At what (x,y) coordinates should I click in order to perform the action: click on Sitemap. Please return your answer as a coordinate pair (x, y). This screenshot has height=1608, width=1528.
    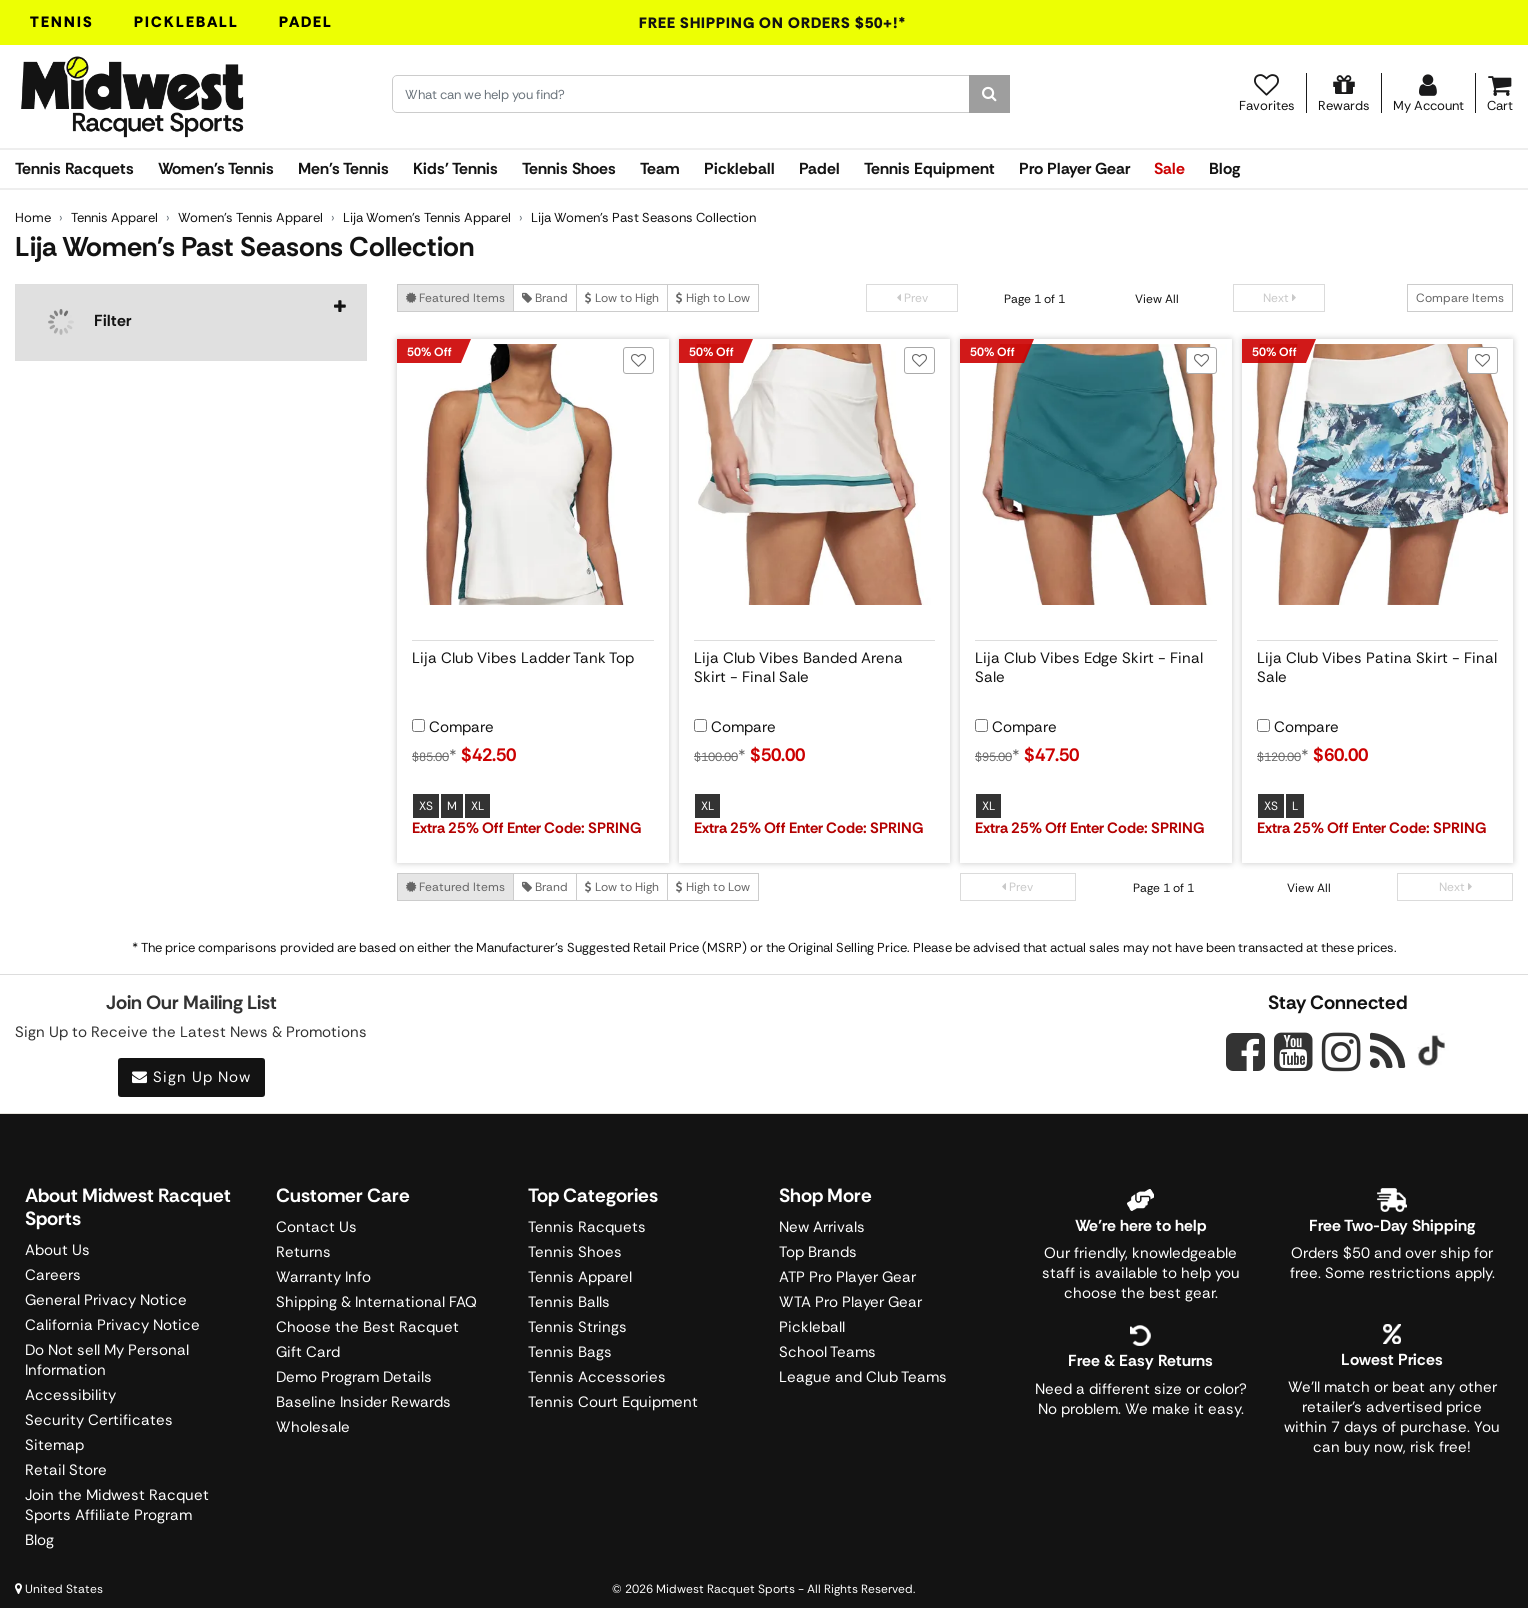
    Looking at the image, I should click on (54, 1445).